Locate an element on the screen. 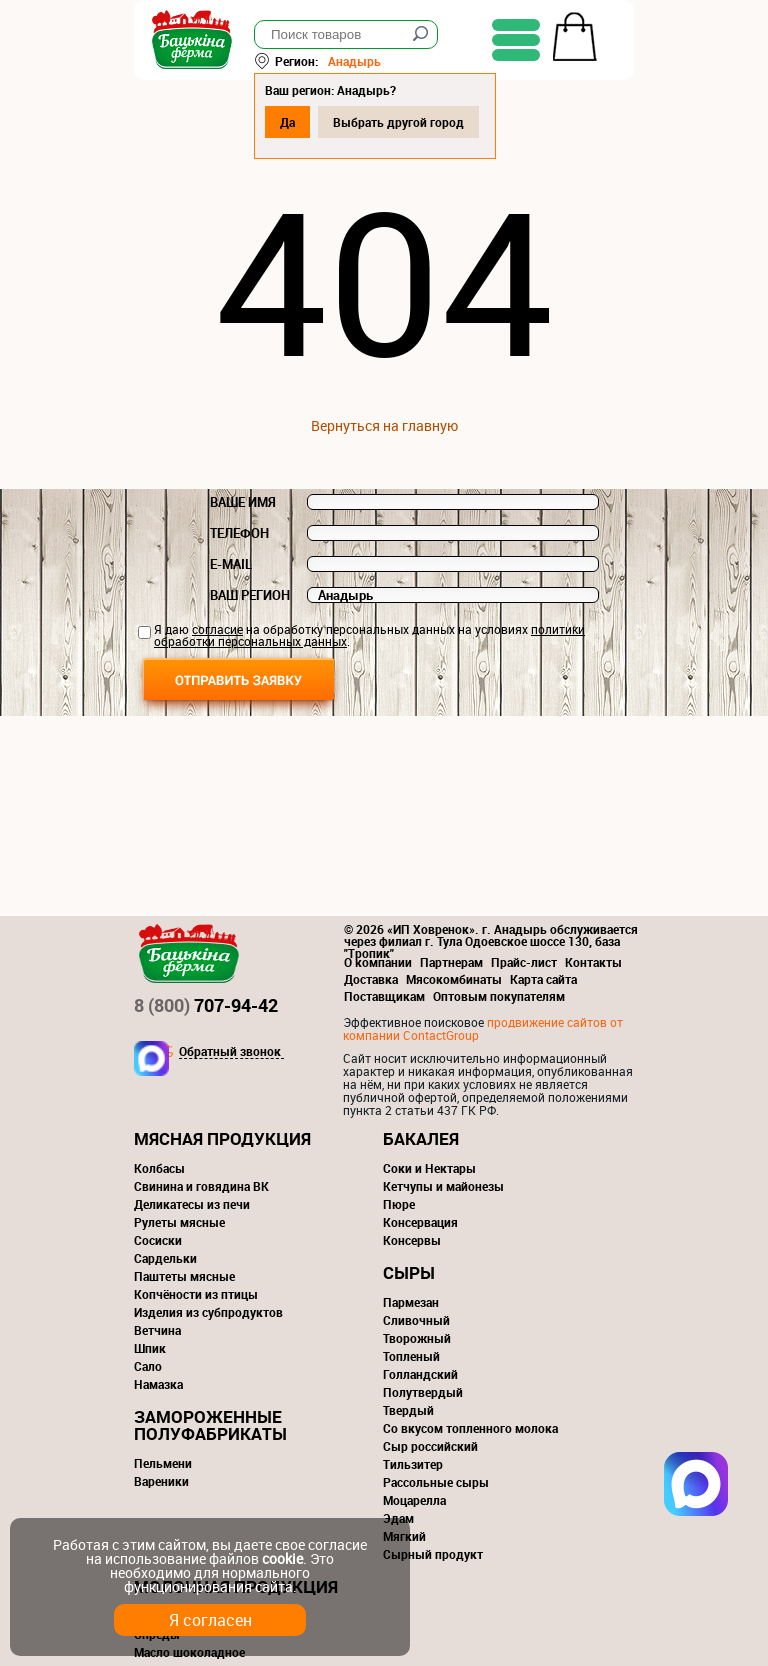  Обратный звонок is located at coordinates (230, 1052).